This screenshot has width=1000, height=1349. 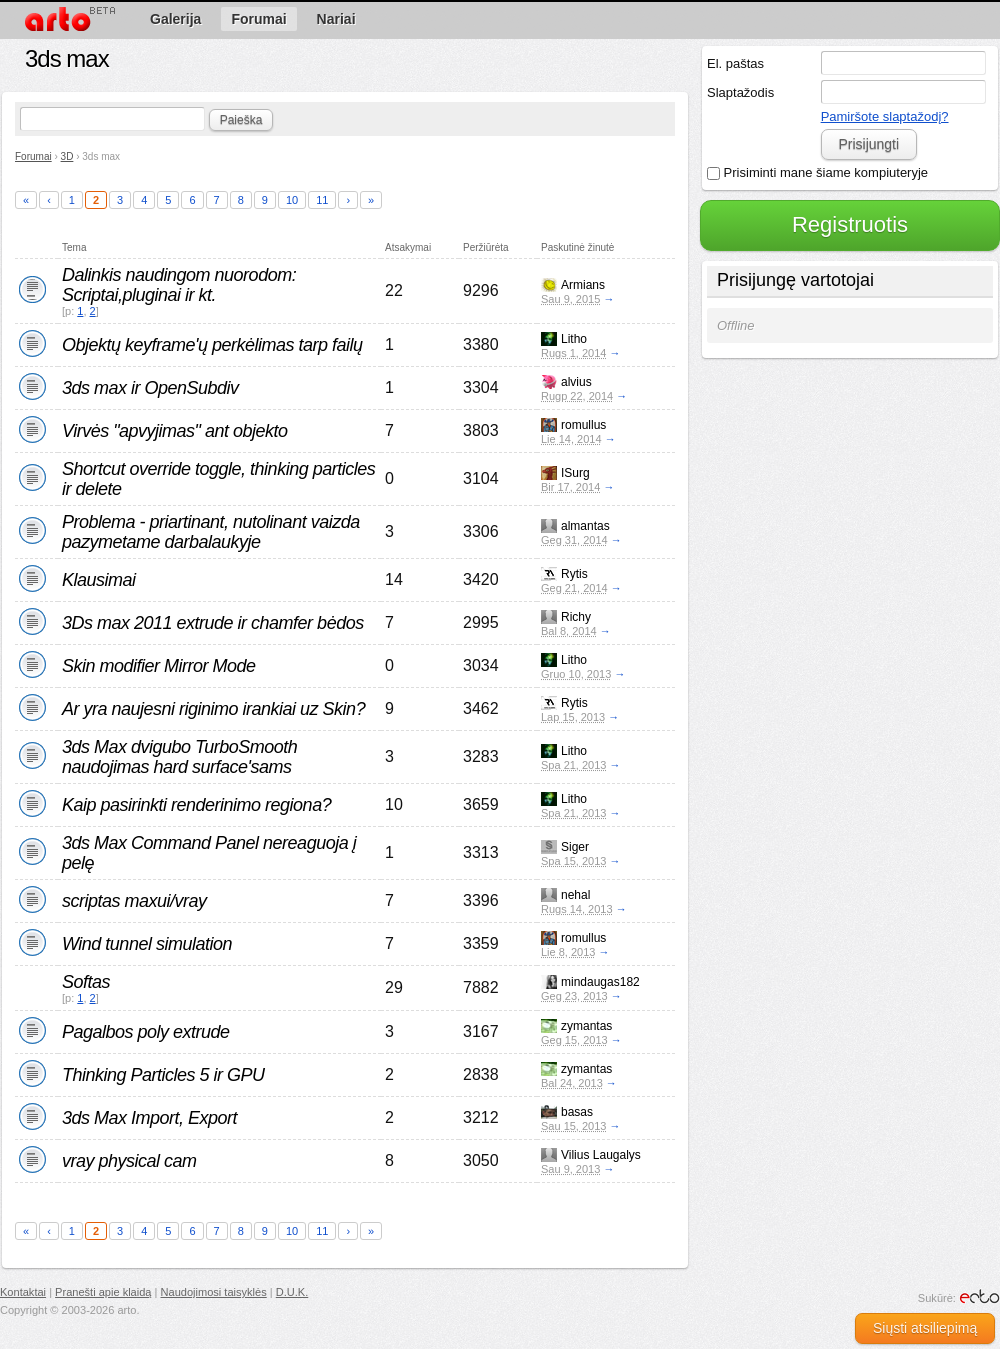 I want to click on Registruotis, so click(x=850, y=224).